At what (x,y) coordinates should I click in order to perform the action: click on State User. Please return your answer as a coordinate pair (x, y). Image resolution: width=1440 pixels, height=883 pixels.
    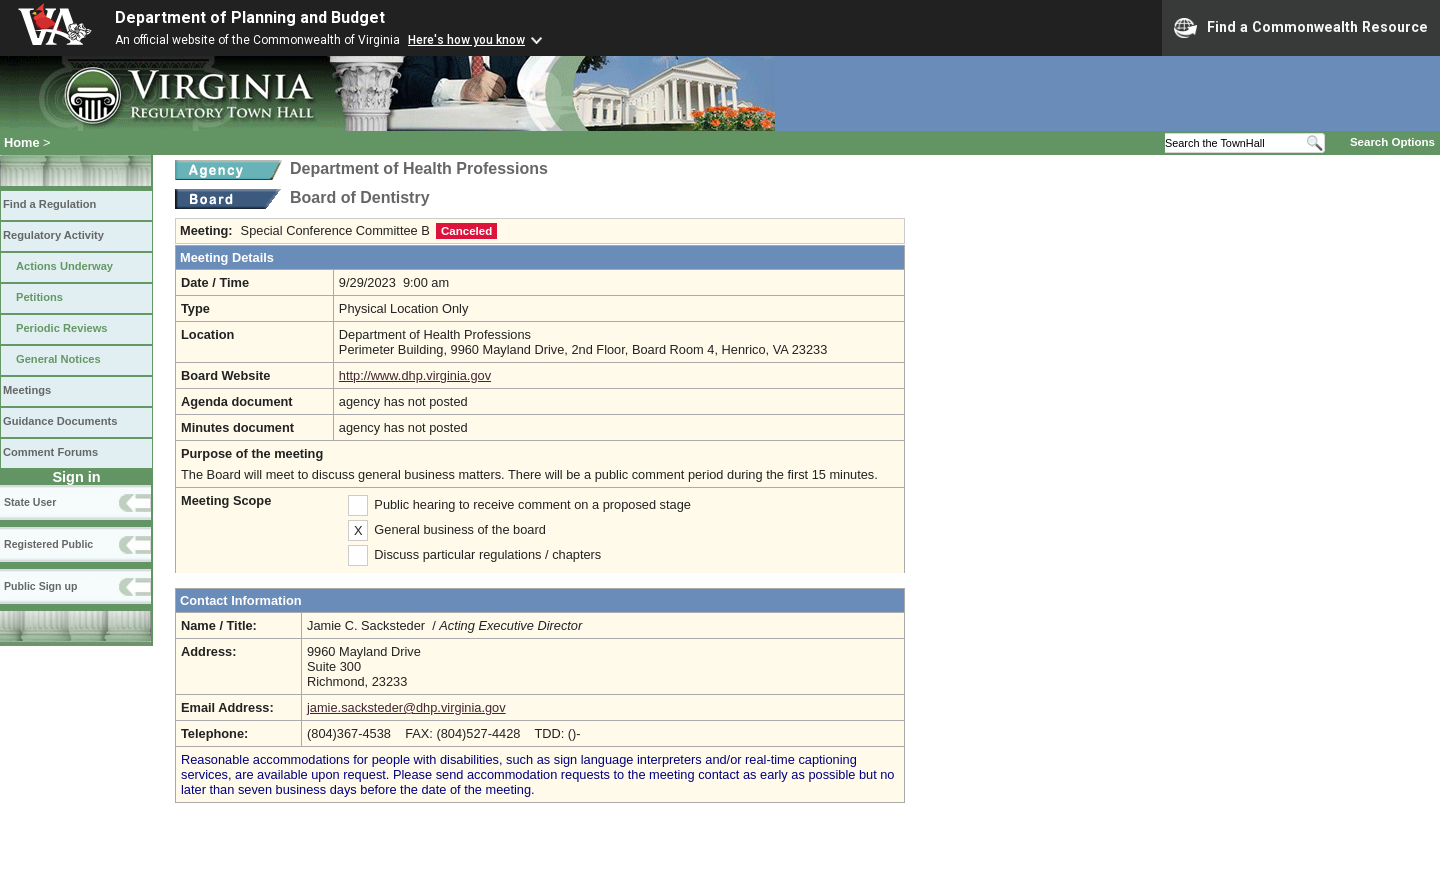
    Looking at the image, I should click on (30, 502).